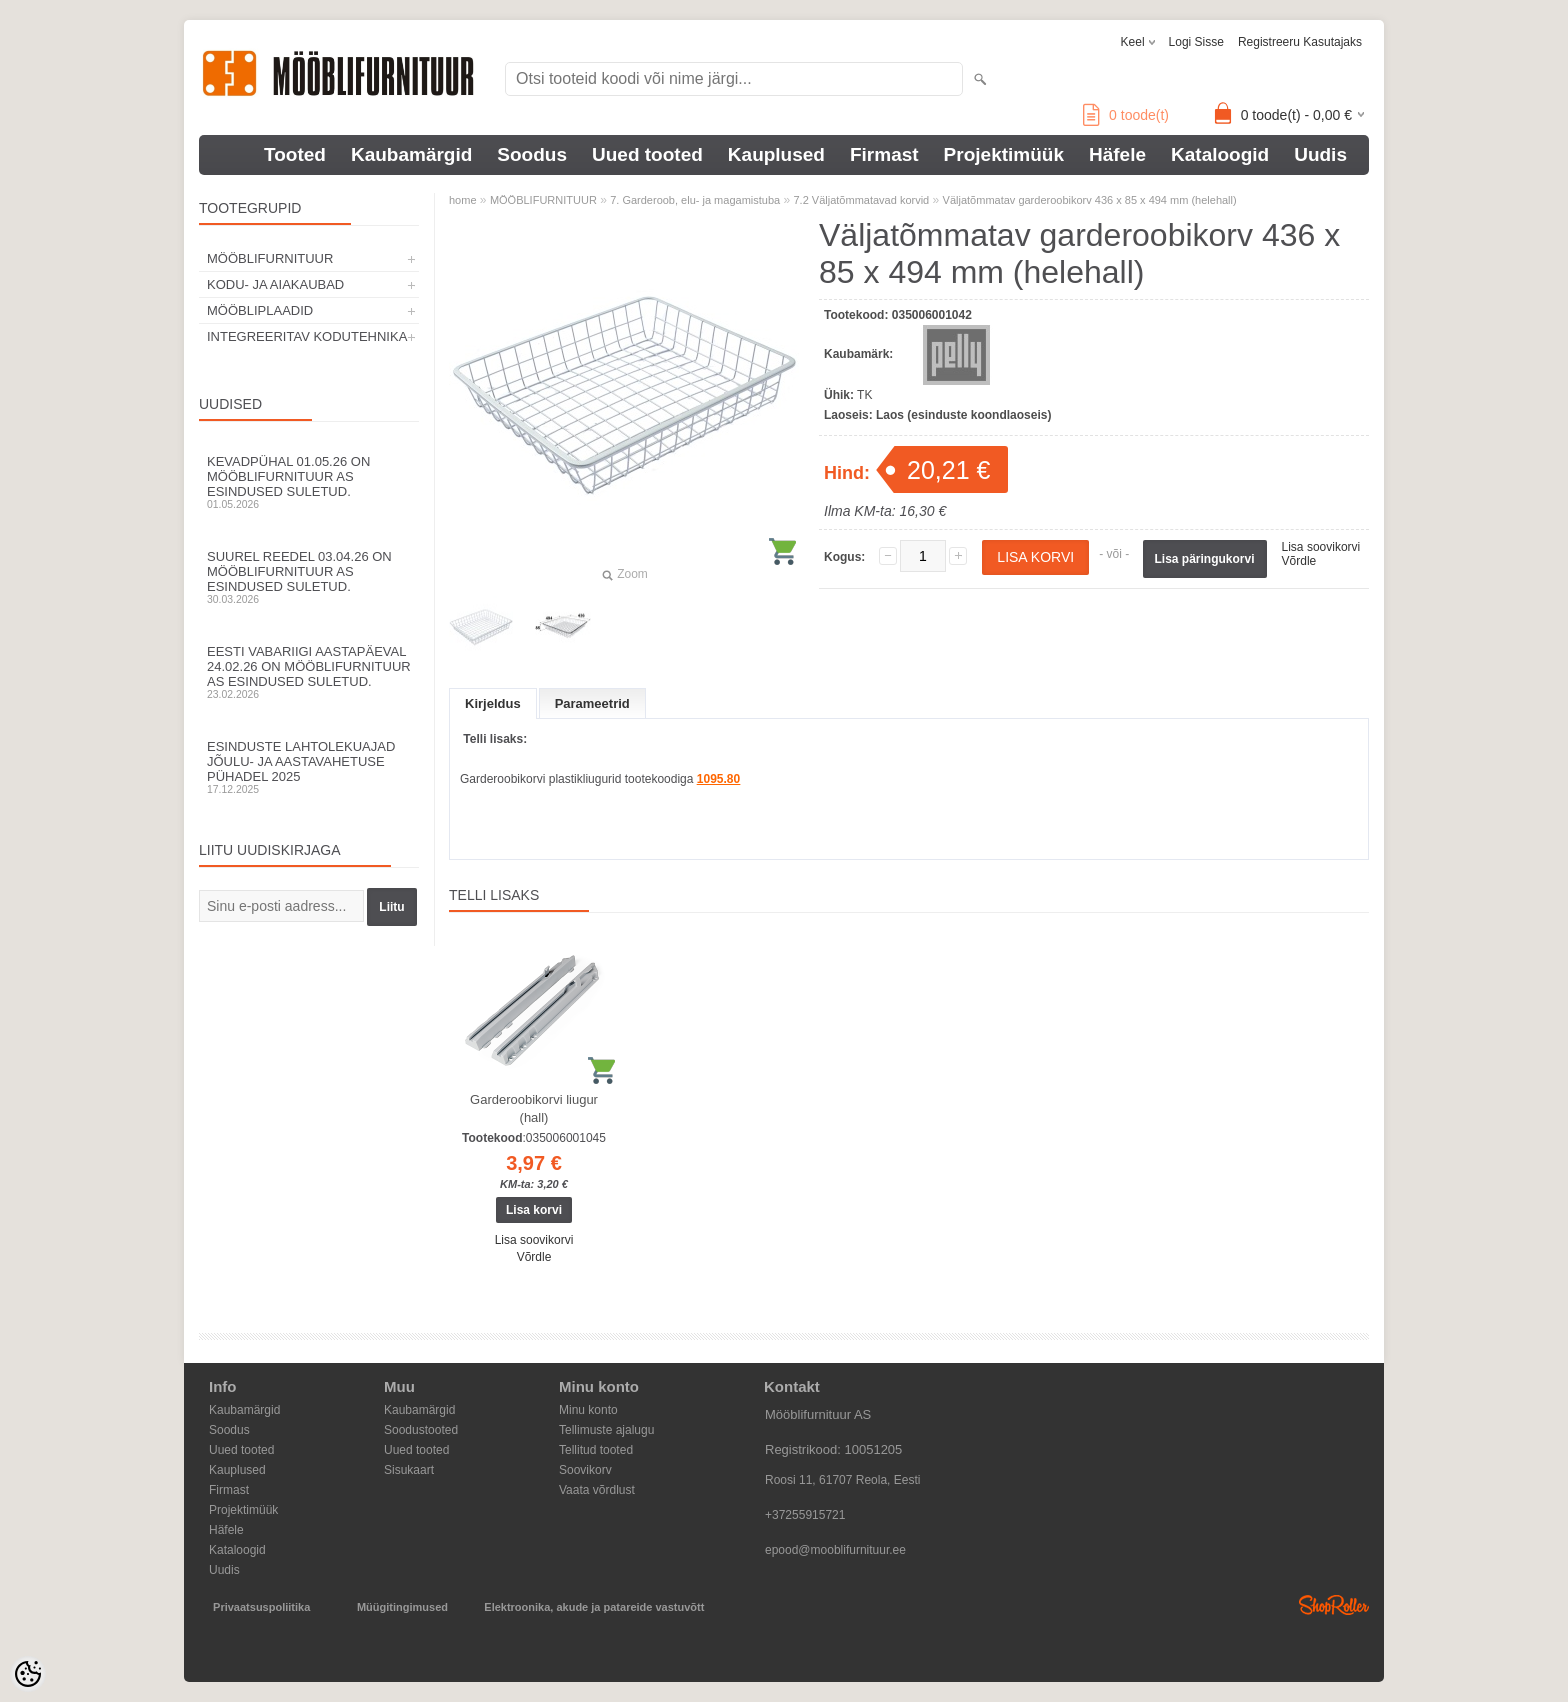 The width and height of the screenshot is (1568, 1702). Describe the element at coordinates (261, 1607) in the screenshot. I see `Privaatsuspoliitika` at that location.